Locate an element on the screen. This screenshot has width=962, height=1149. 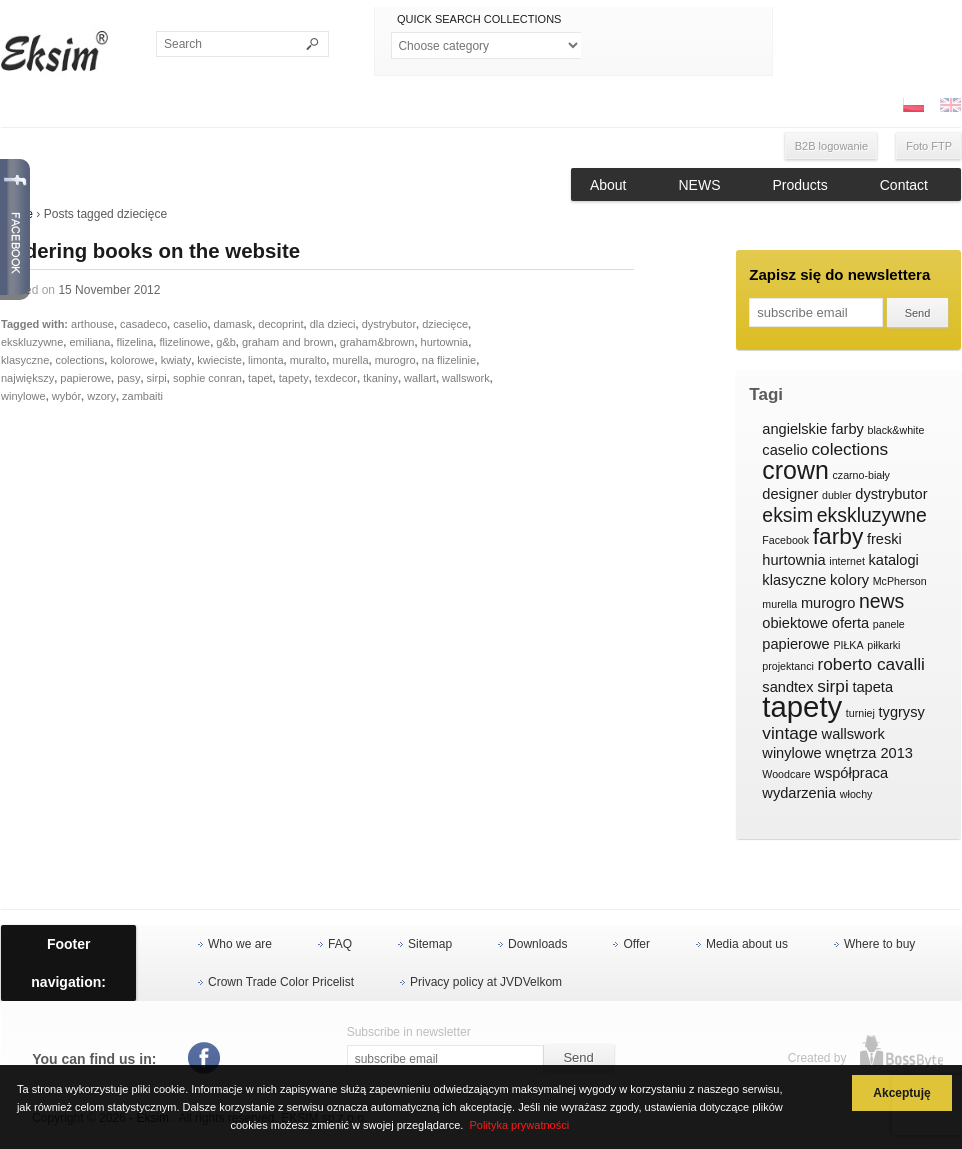
Facebook is located at coordinates (785, 540).